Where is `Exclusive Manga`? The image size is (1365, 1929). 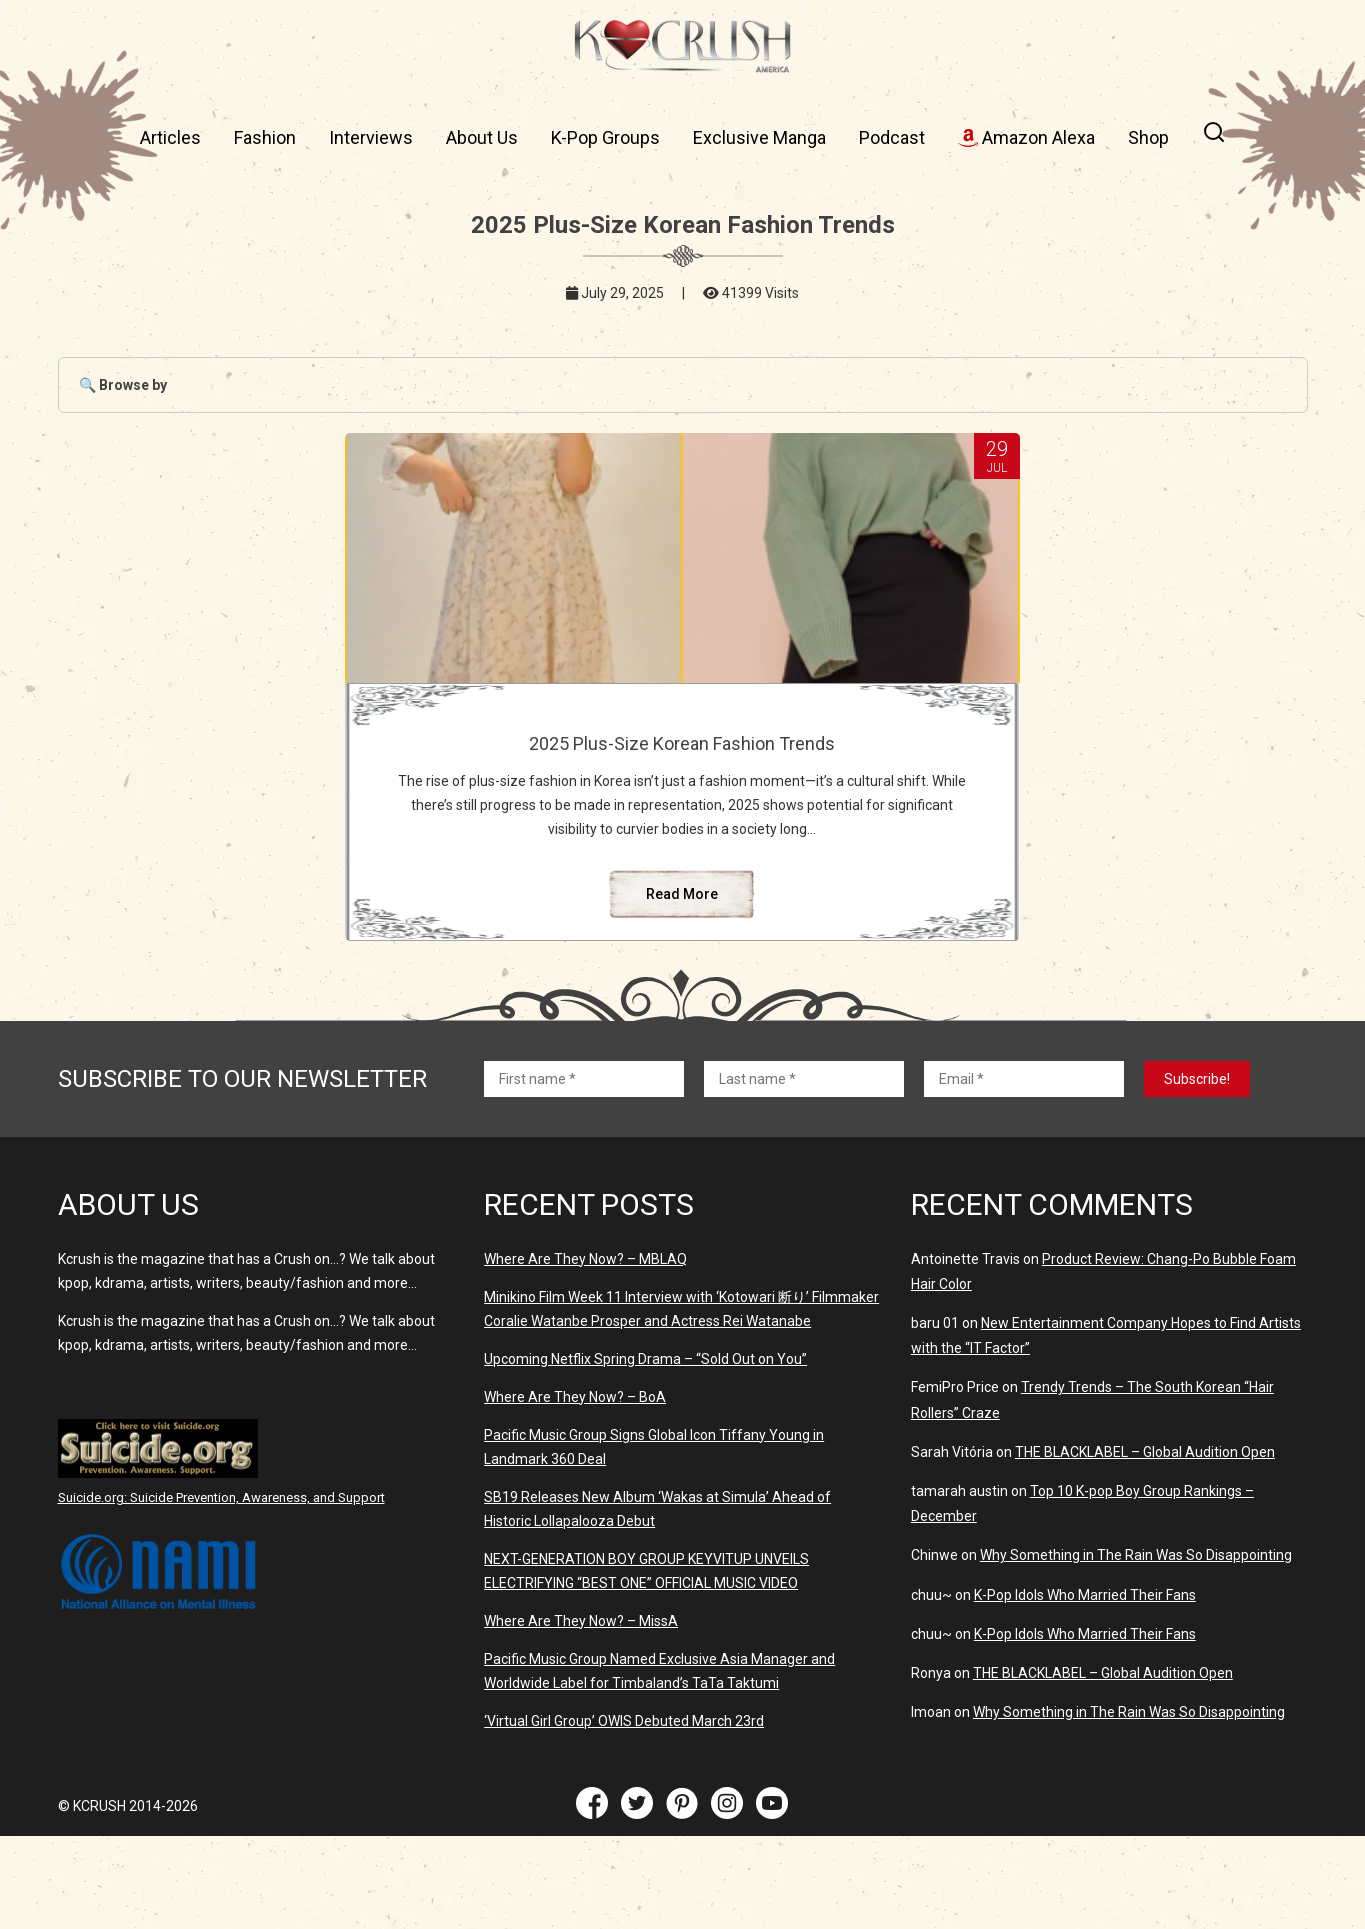 Exclusive Manga is located at coordinates (759, 137).